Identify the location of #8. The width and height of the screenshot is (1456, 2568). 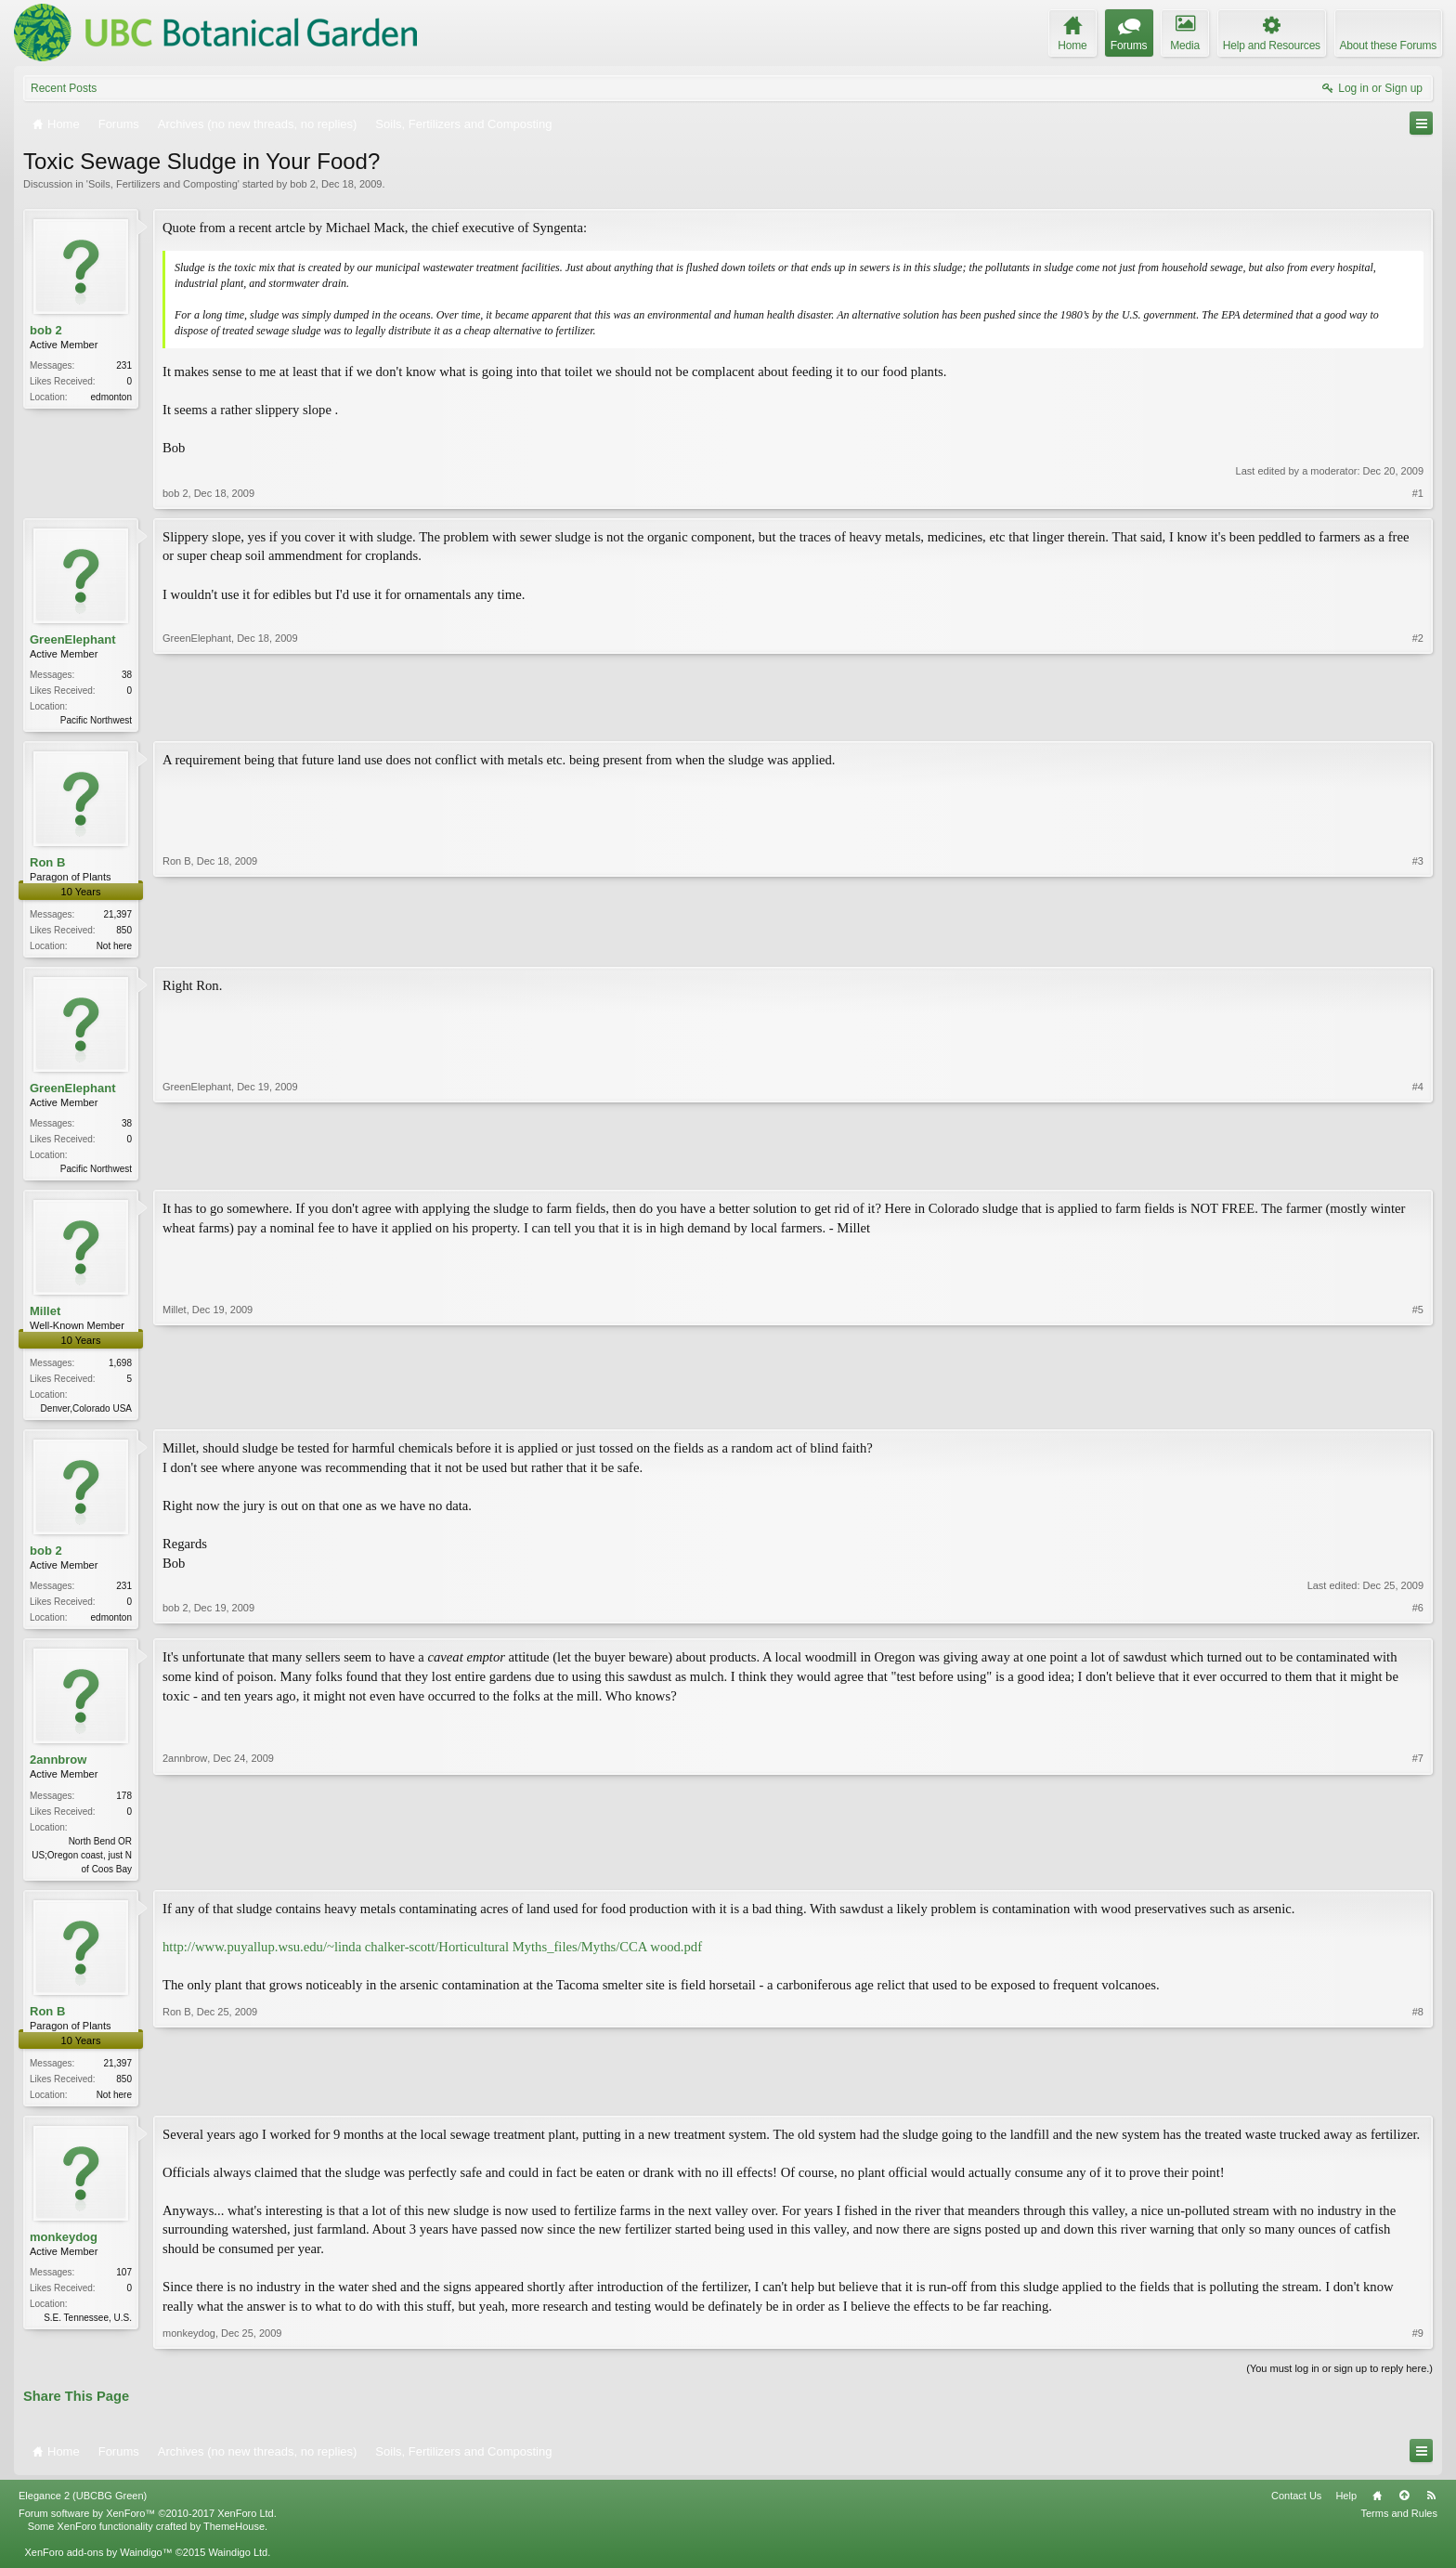
(1418, 2102).